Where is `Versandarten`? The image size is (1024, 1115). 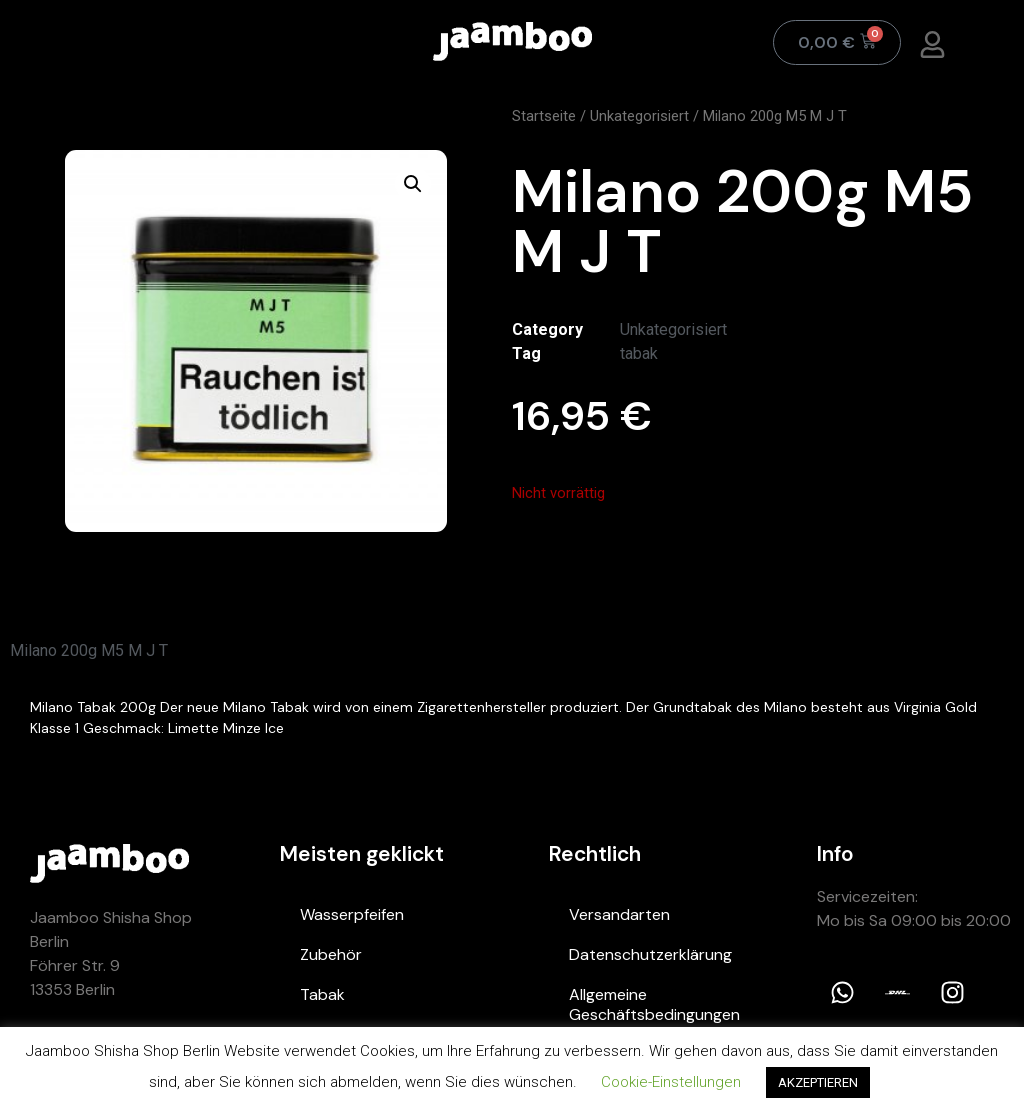 Versandarten is located at coordinates (619, 914).